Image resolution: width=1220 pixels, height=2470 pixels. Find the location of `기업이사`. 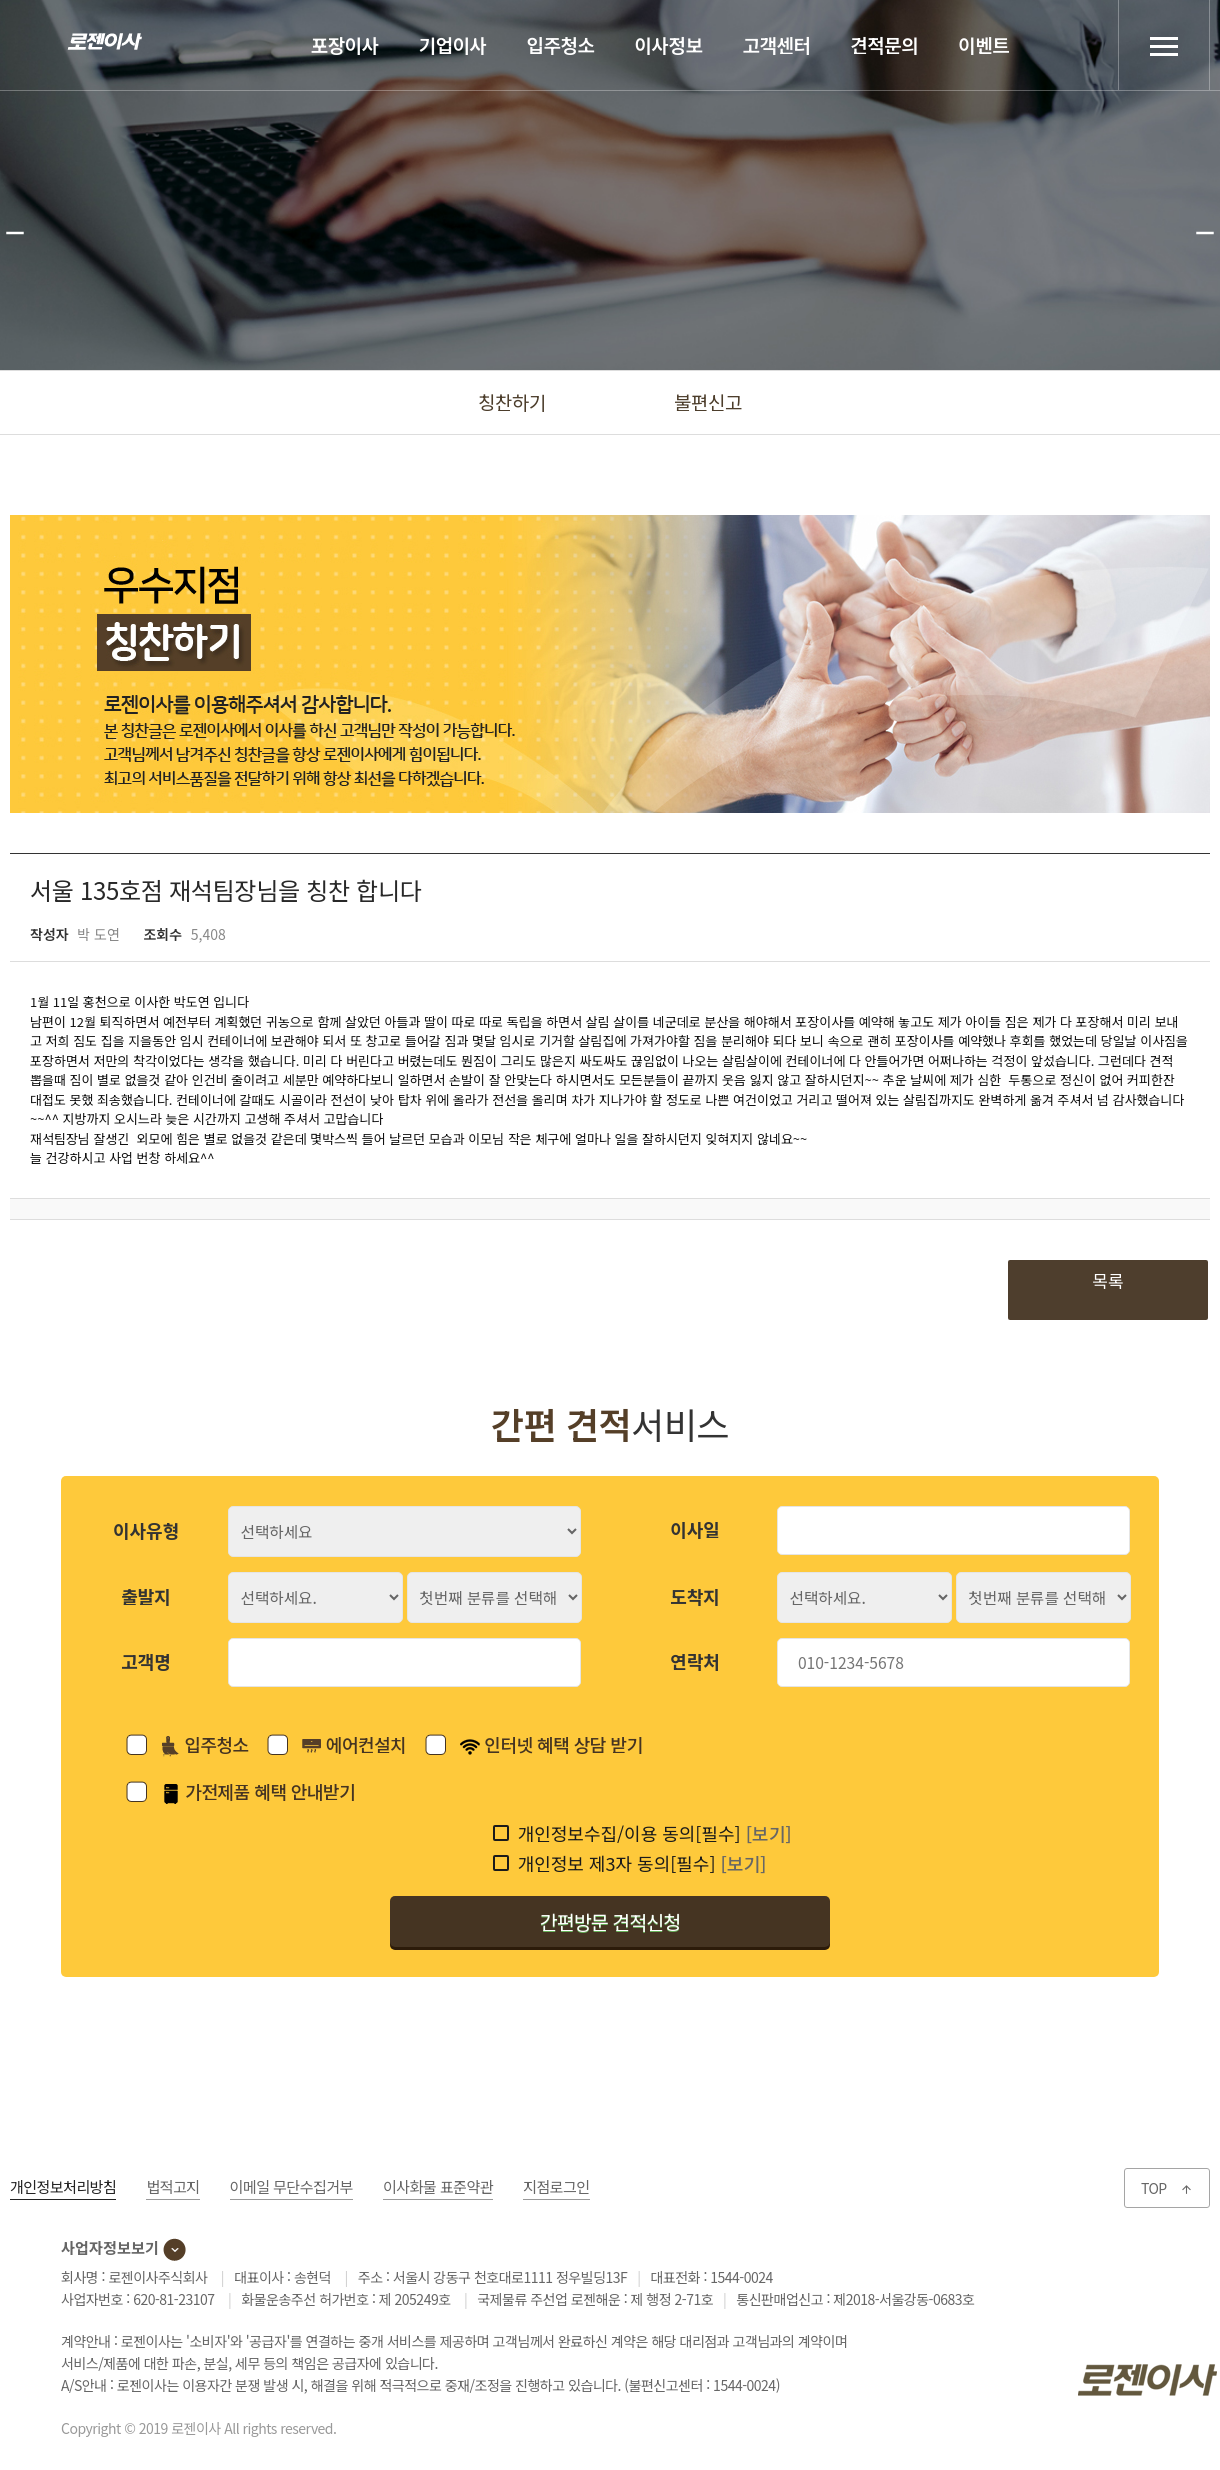

기업이사 is located at coordinates (453, 44).